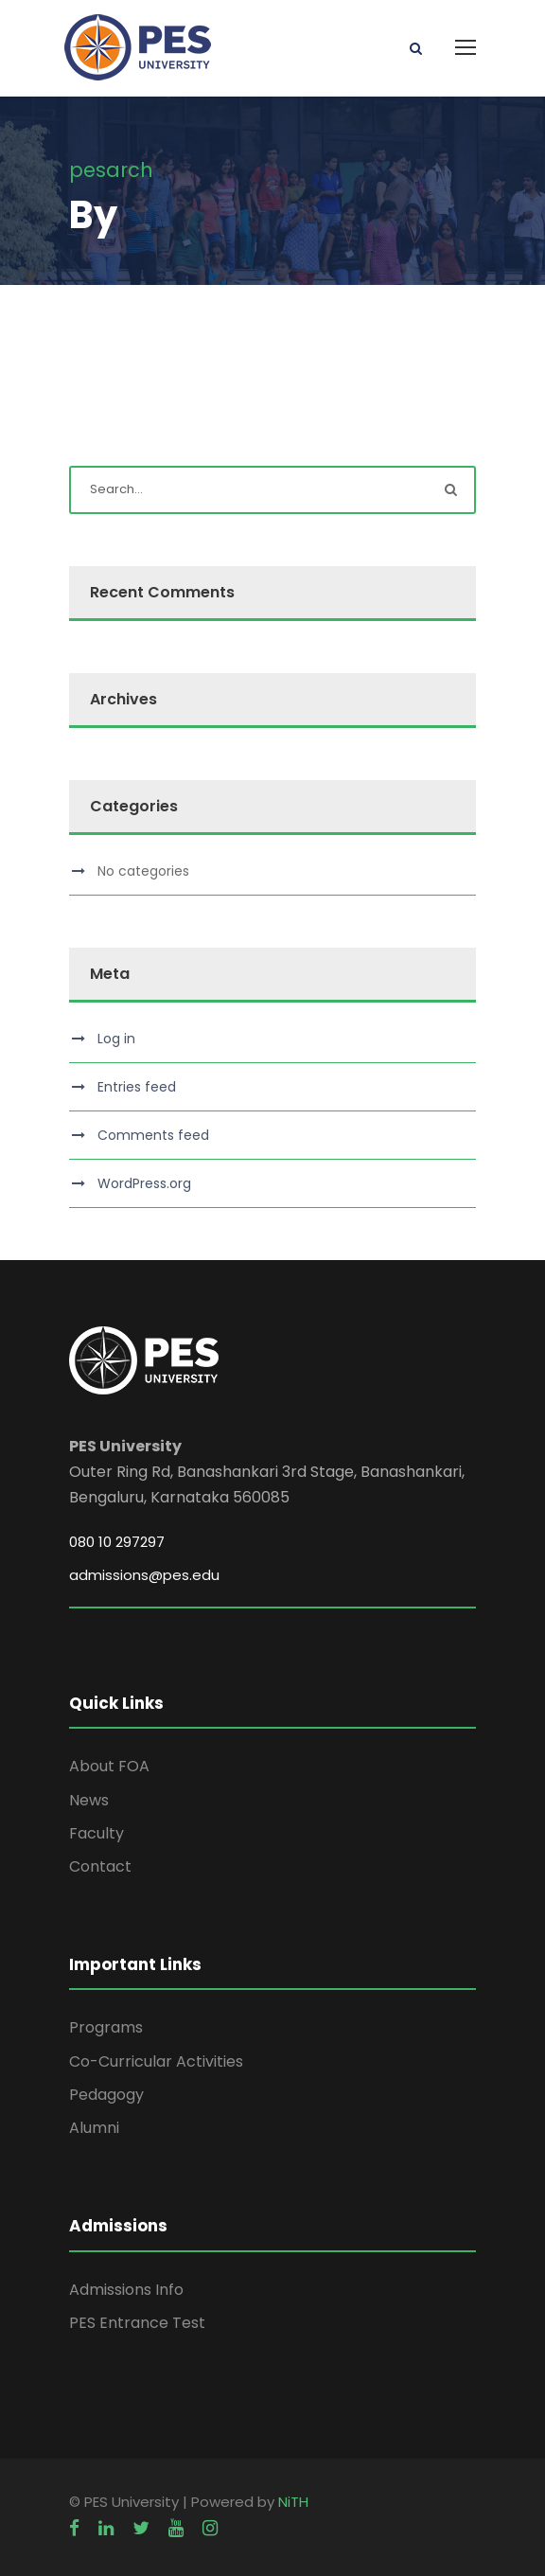 The width and height of the screenshot is (545, 2576). What do you see at coordinates (137, 2323) in the screenshot?
I see `PES Entrance Test` at bounding box center [137, 2323].